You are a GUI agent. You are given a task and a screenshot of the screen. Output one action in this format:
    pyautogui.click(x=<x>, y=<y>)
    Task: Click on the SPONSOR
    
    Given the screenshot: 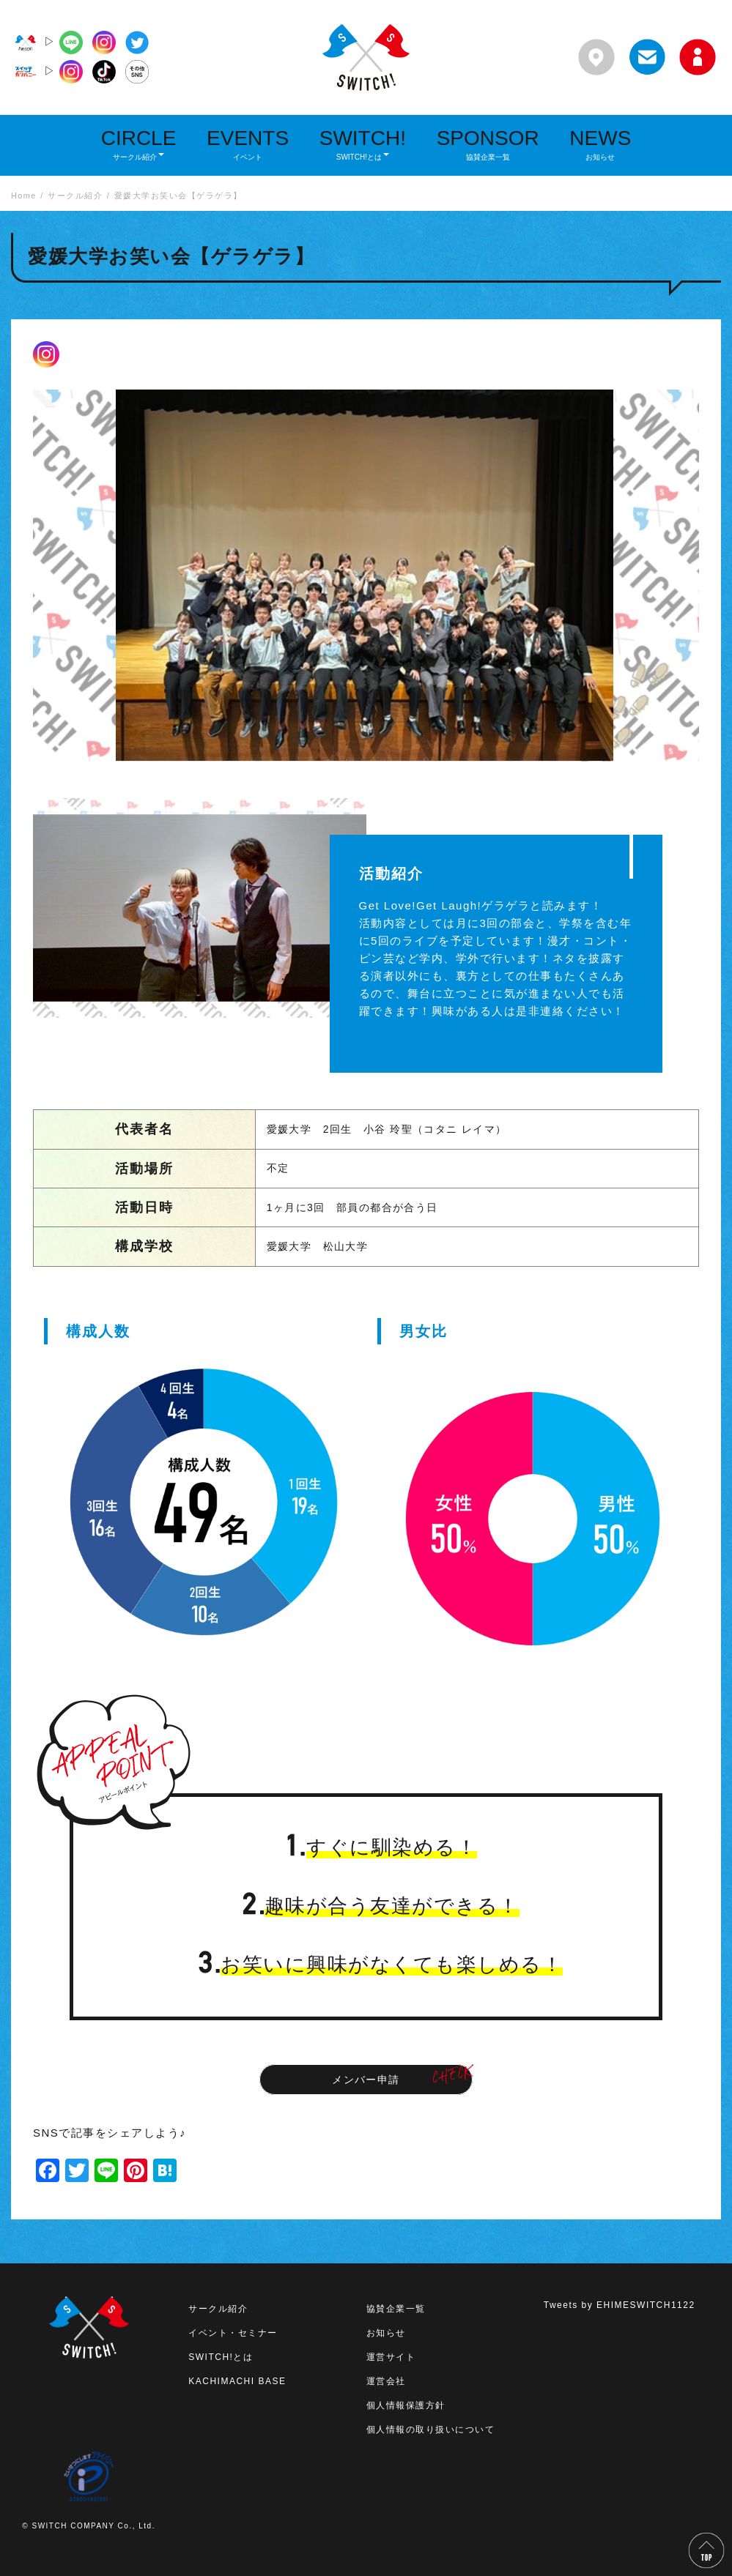 What is the action you would take?
    pyautogui.click(x=488, y=144)
    